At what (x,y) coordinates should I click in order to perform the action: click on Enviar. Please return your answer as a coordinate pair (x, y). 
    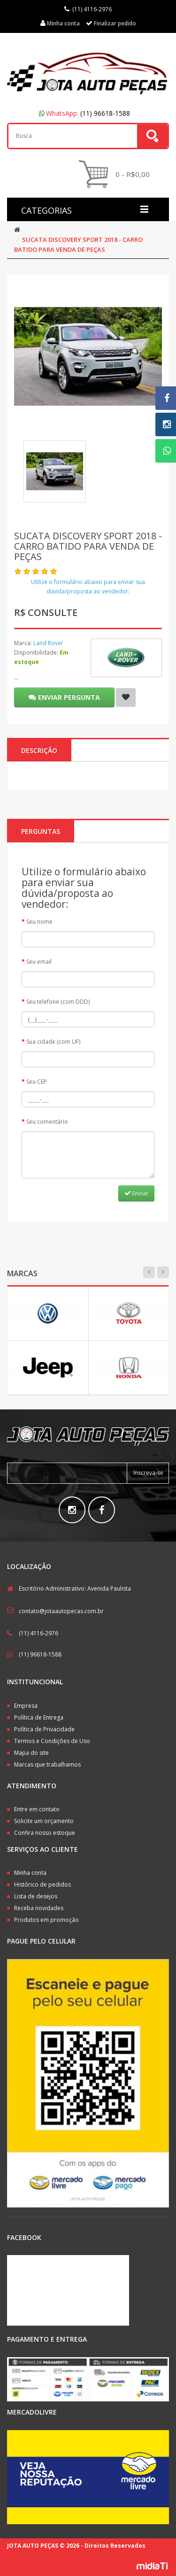
    Looking at the image, I should click on (136, 1193).